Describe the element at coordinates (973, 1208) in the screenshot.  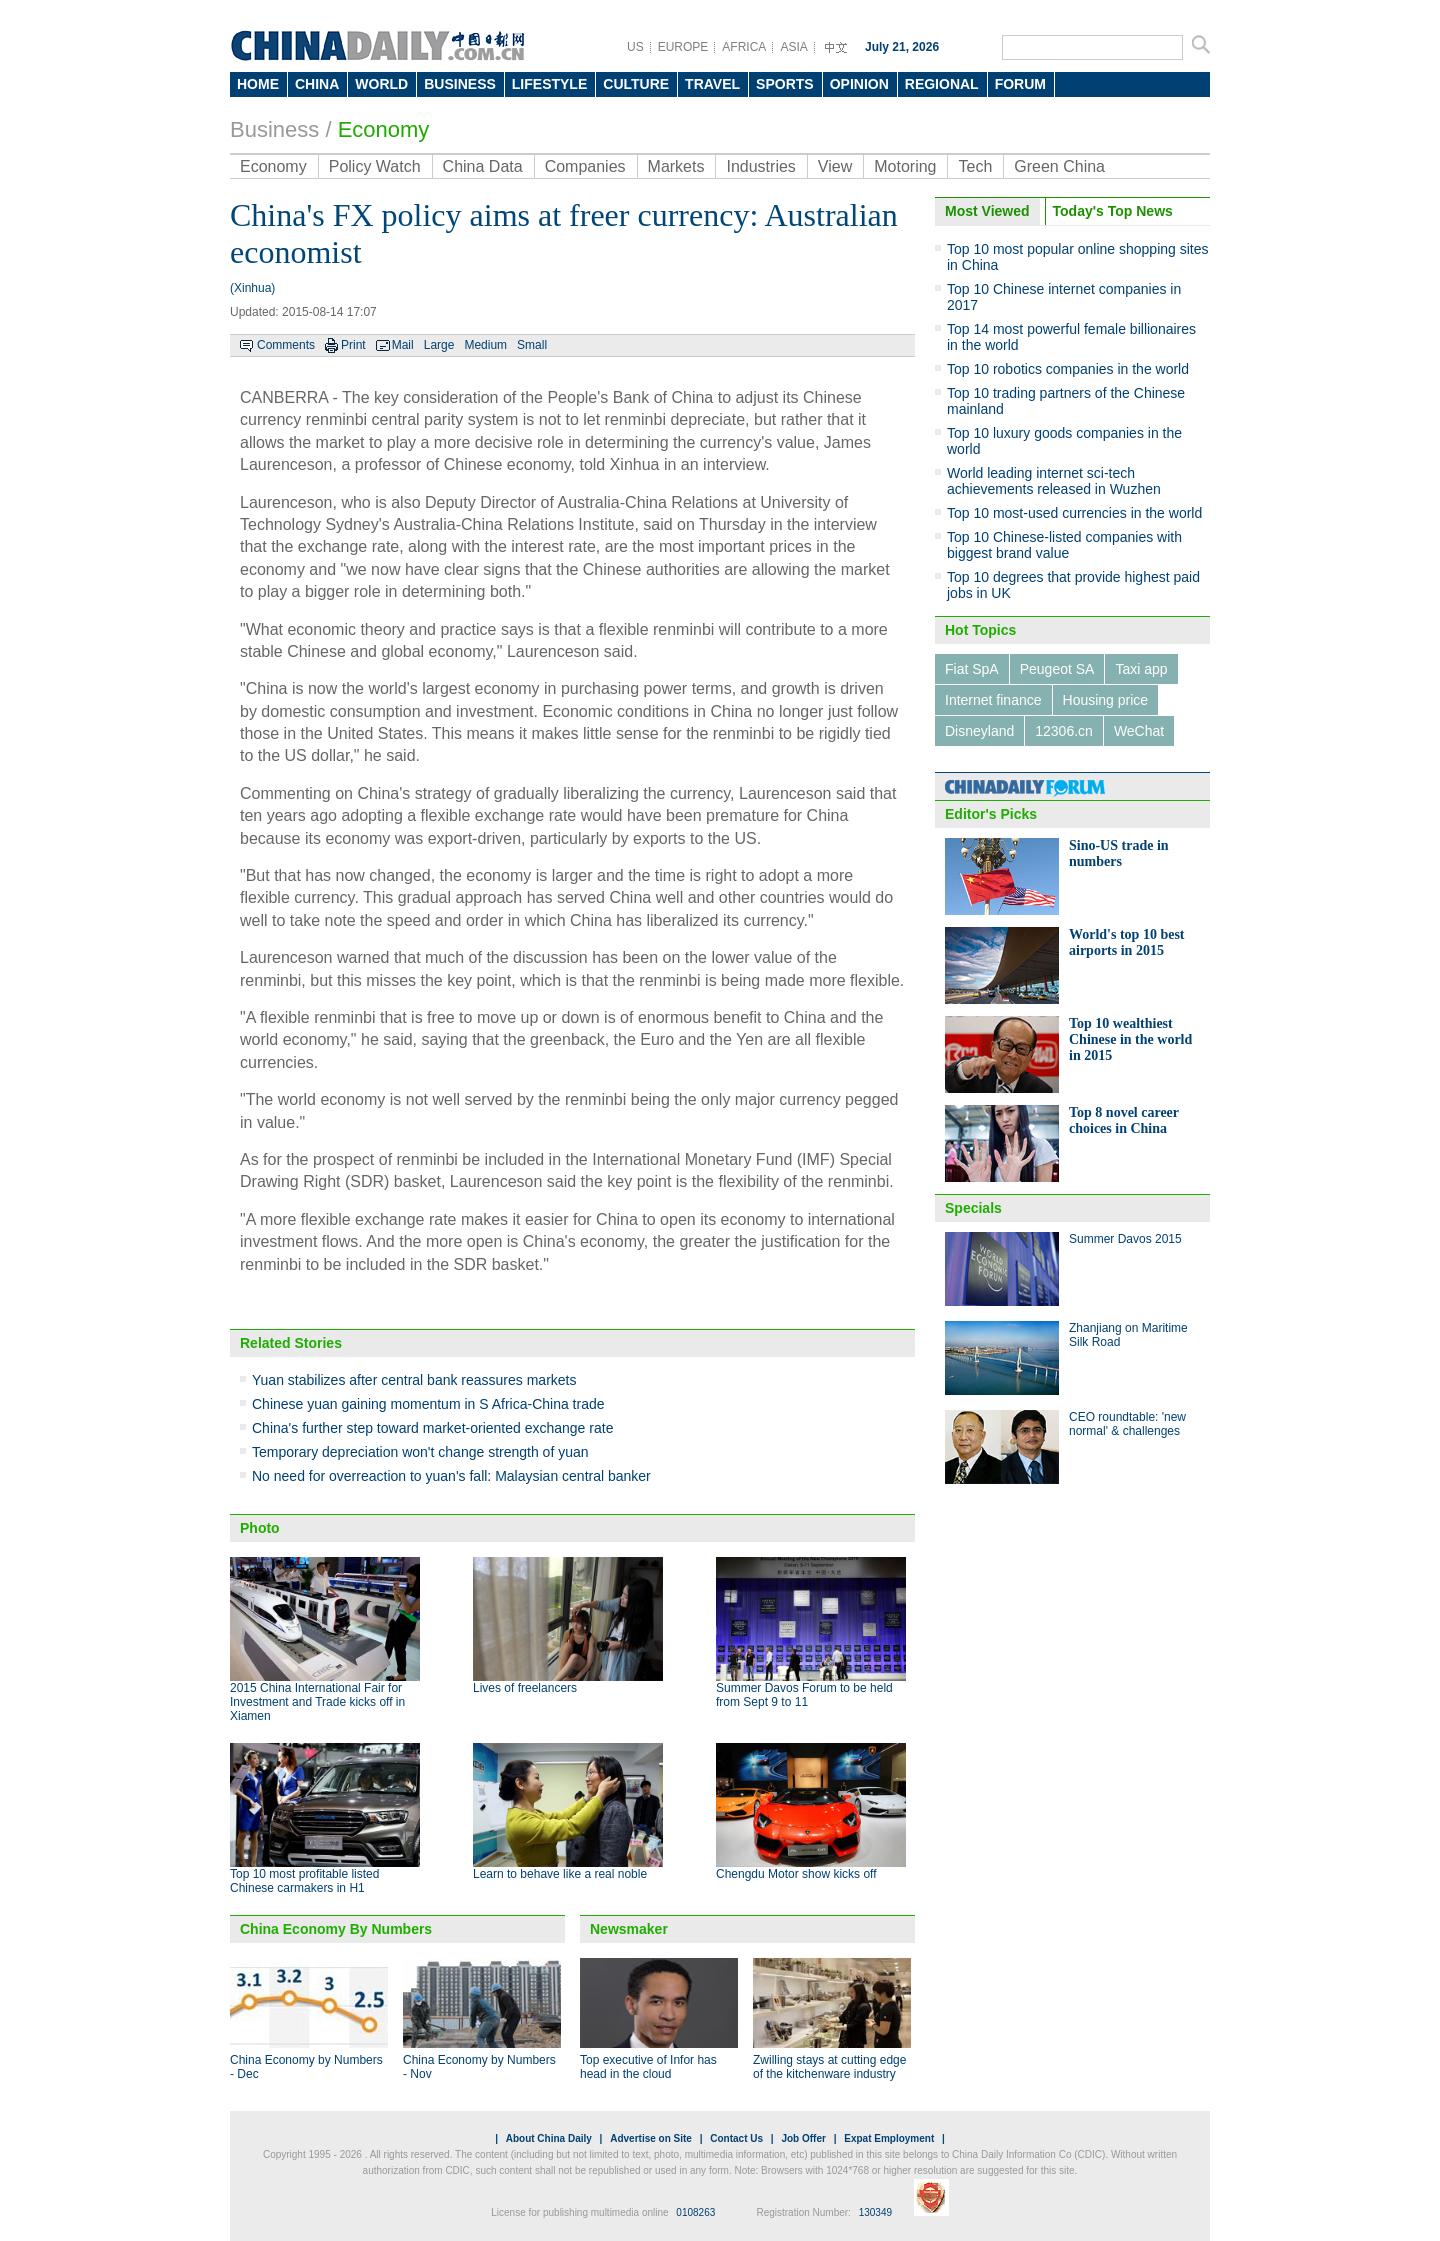
I see `Specials` at that location.